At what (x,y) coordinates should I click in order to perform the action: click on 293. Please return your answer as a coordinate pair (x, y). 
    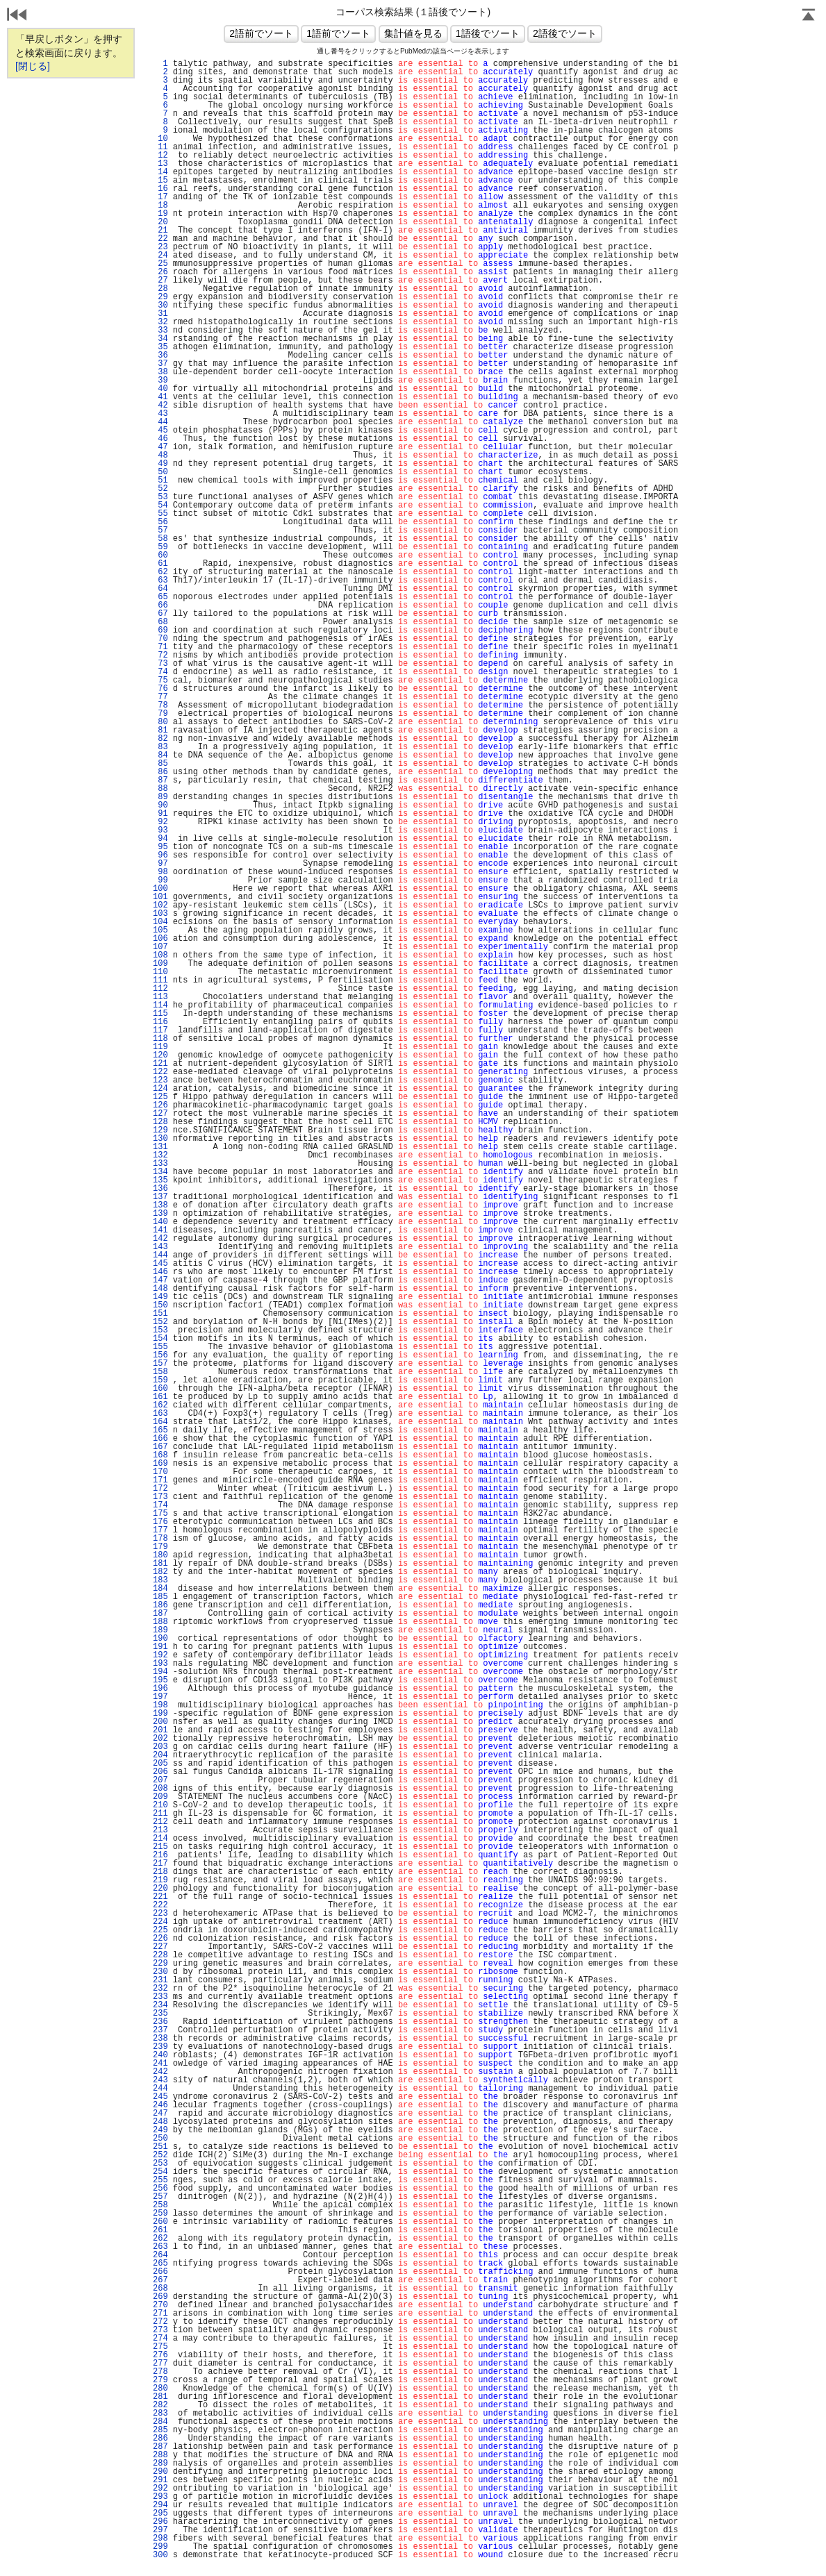
    Looking at the image, I should click on (160, 2497).